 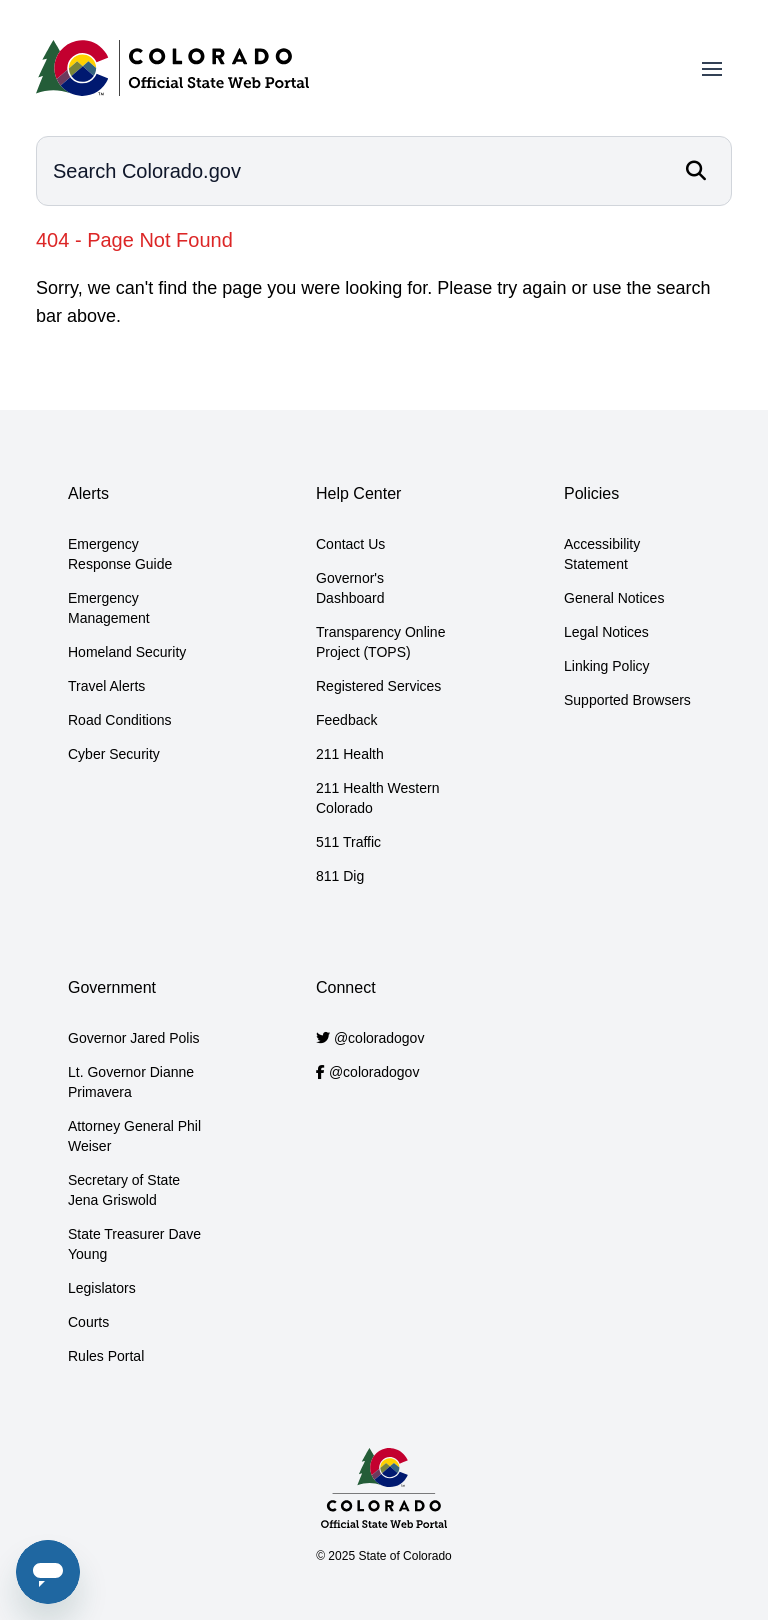 What do you see at coordinates (350, 754) in the screenshot?
I see `211 Health` at bounding box center [350, 754].